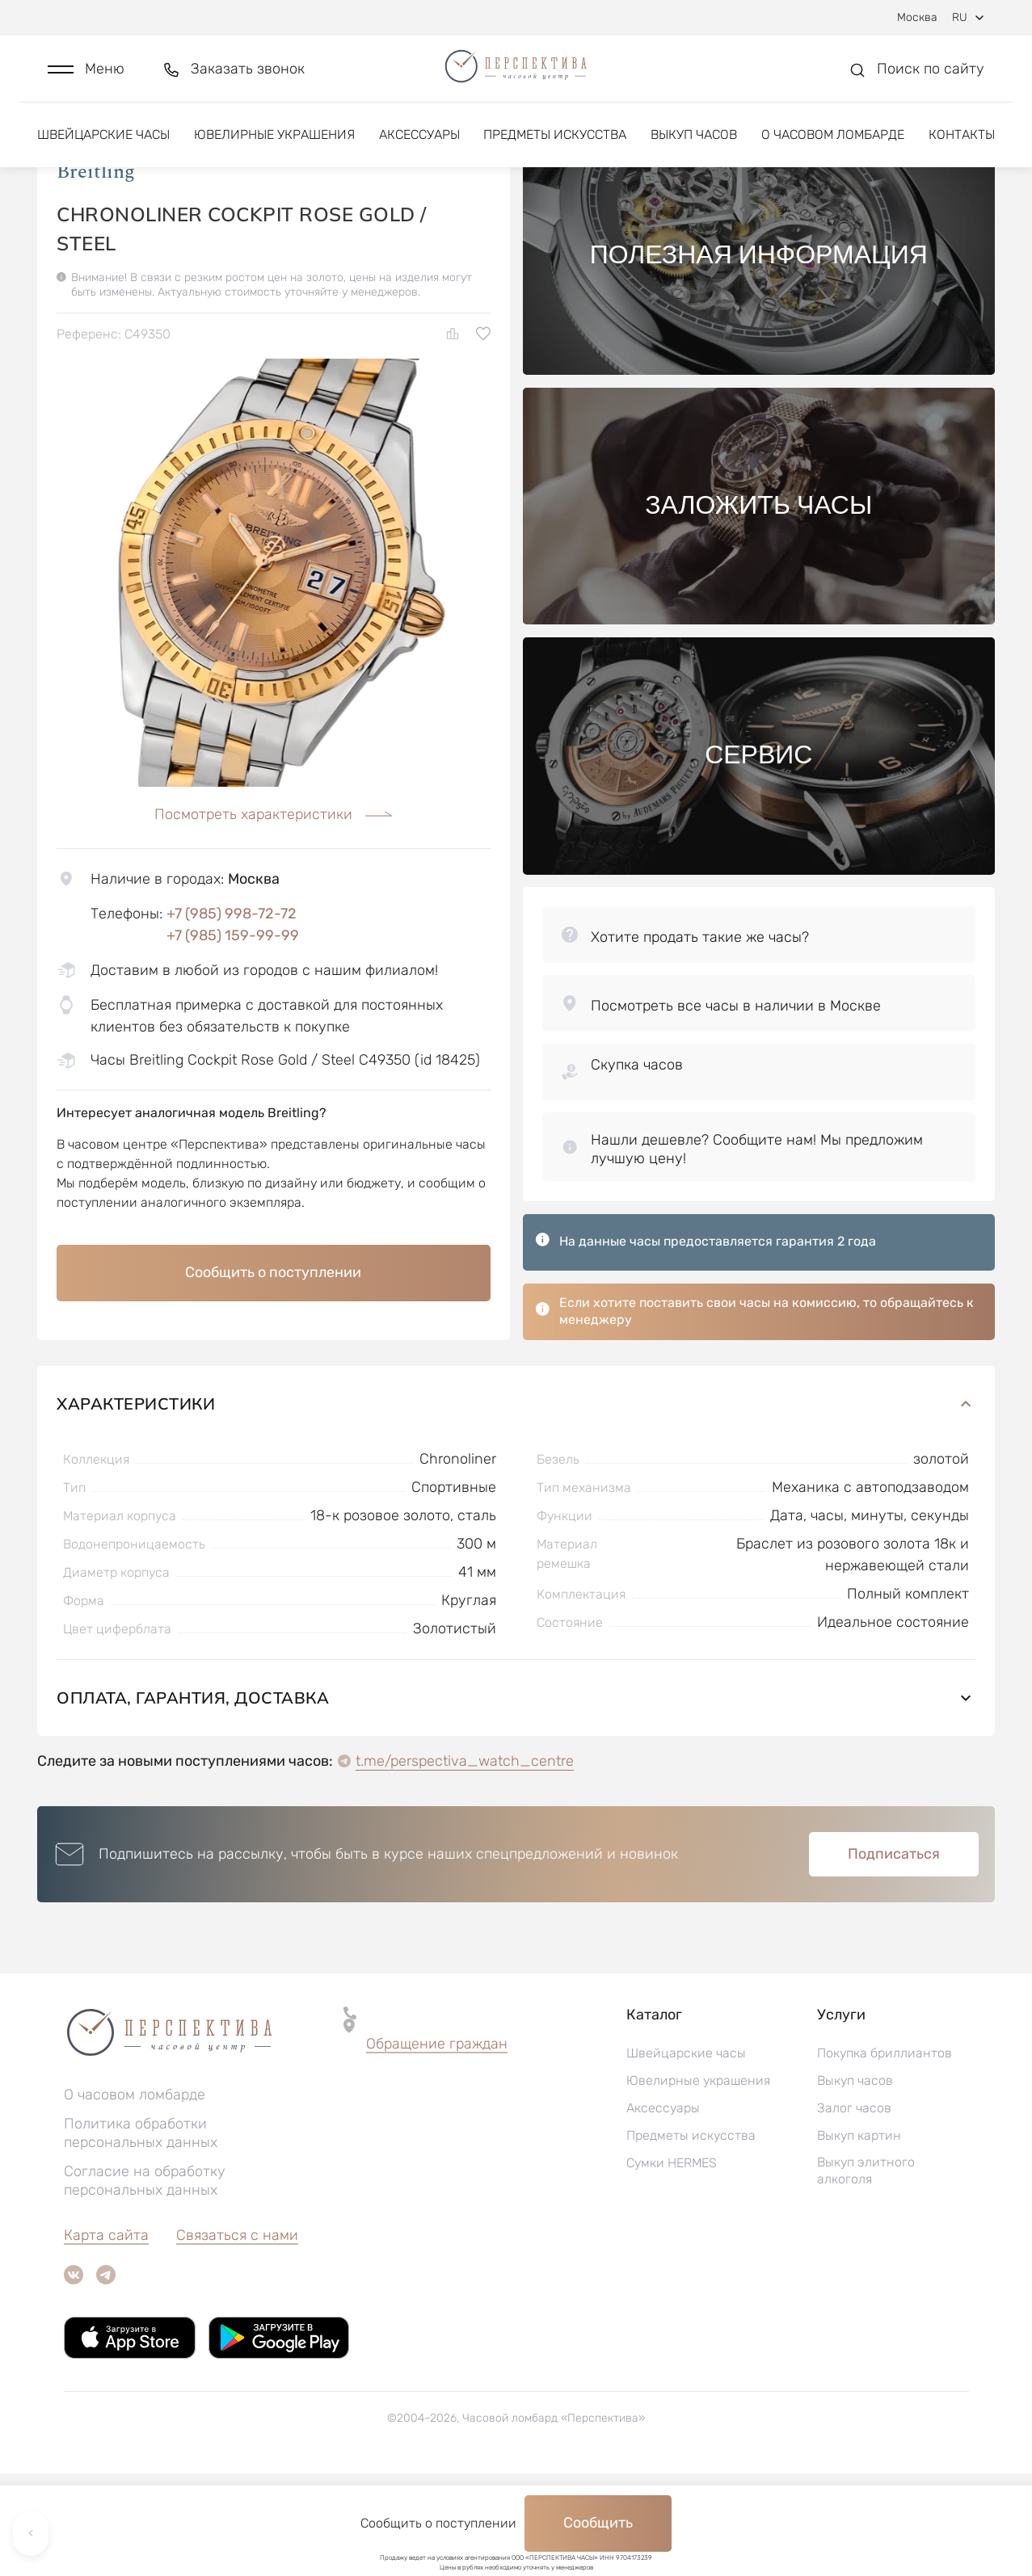  What do you see at coordinates (140, 2235) in the screenshot?
I see `Политика обработки персональных данных` at bounding box center [140, 2235].